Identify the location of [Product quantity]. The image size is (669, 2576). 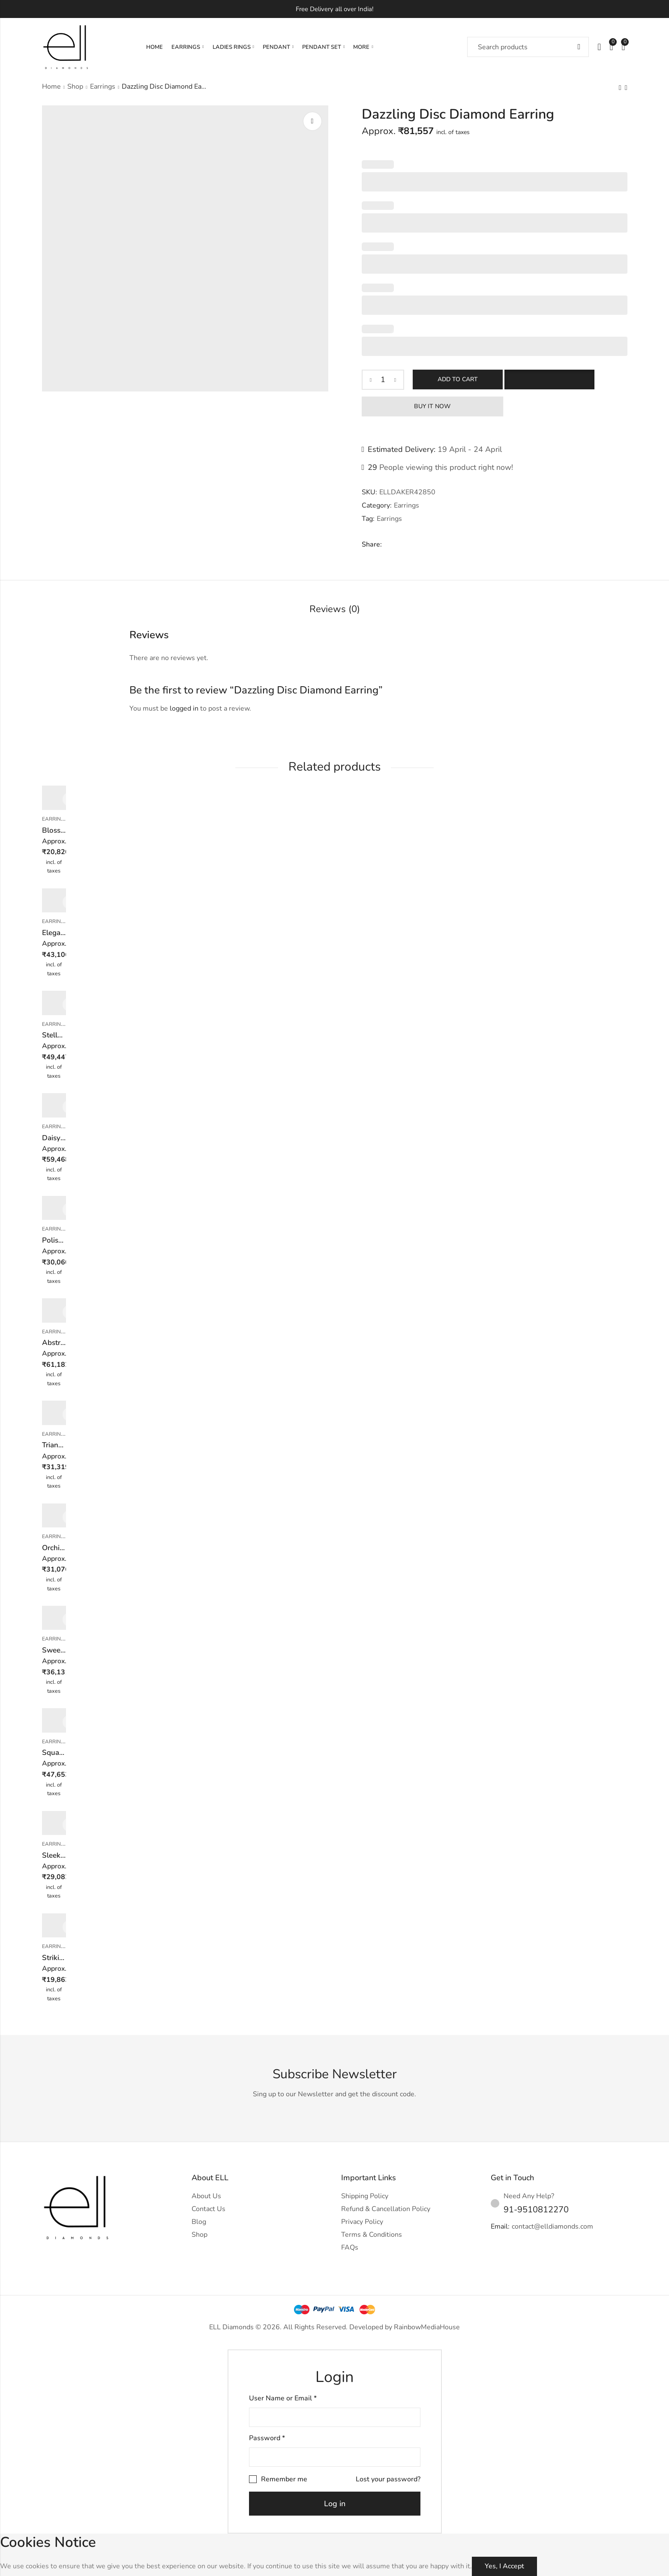
(383, 380).